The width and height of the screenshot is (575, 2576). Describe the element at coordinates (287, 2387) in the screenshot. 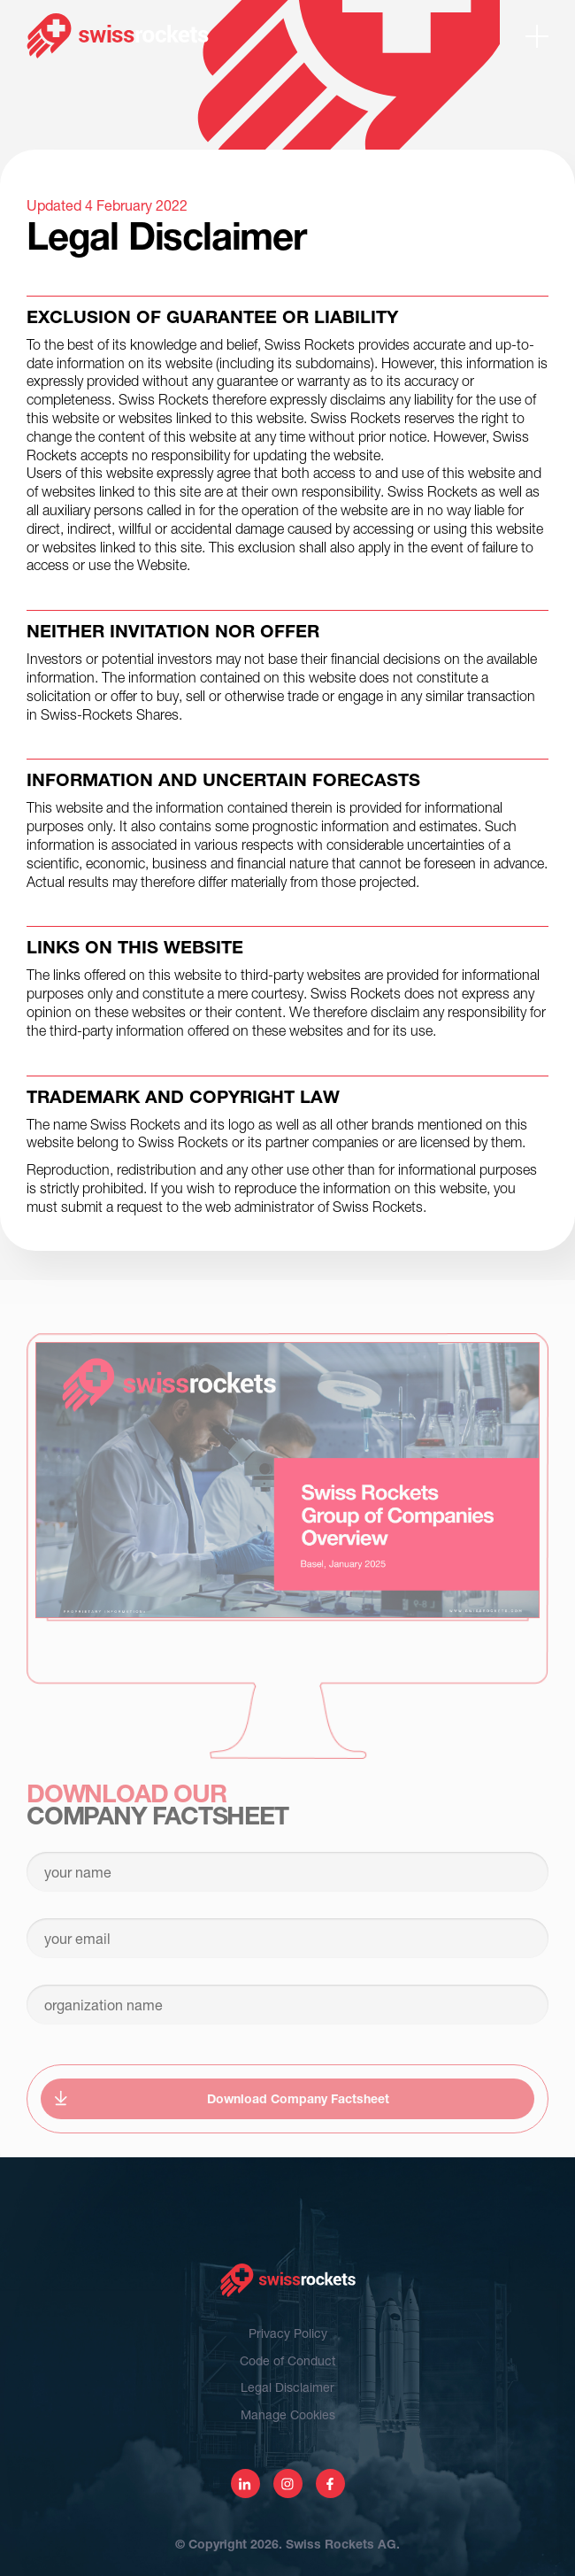

I see `Legal Disclaimer` at that location.